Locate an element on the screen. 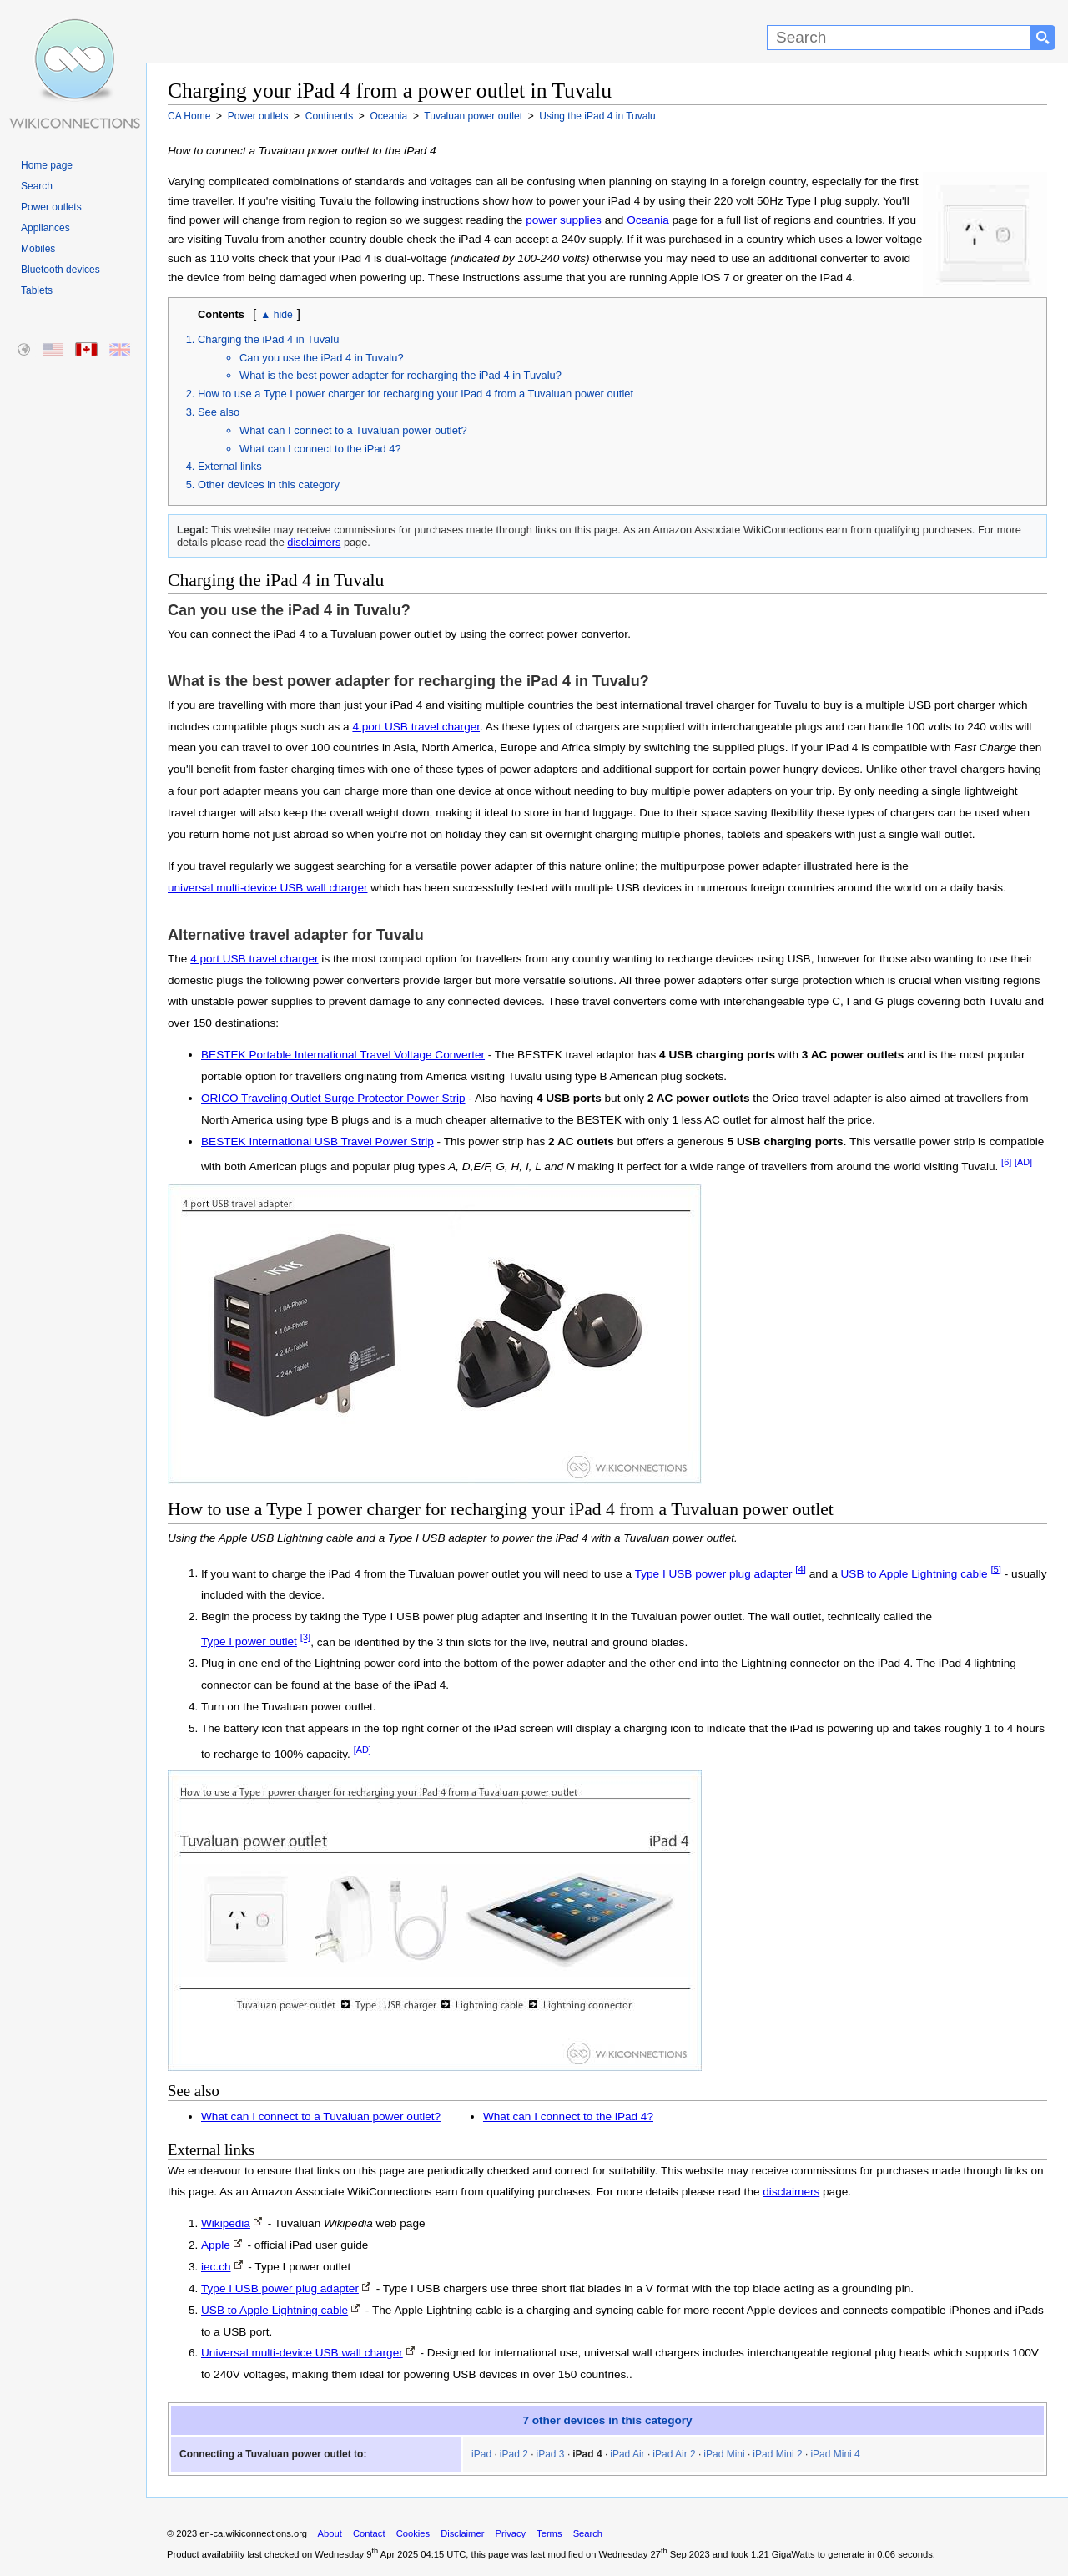 This screenshot has height=2576, width=1068. Can you use the iPad 4 in Tuvalu? is located at coordinates (321, 357).